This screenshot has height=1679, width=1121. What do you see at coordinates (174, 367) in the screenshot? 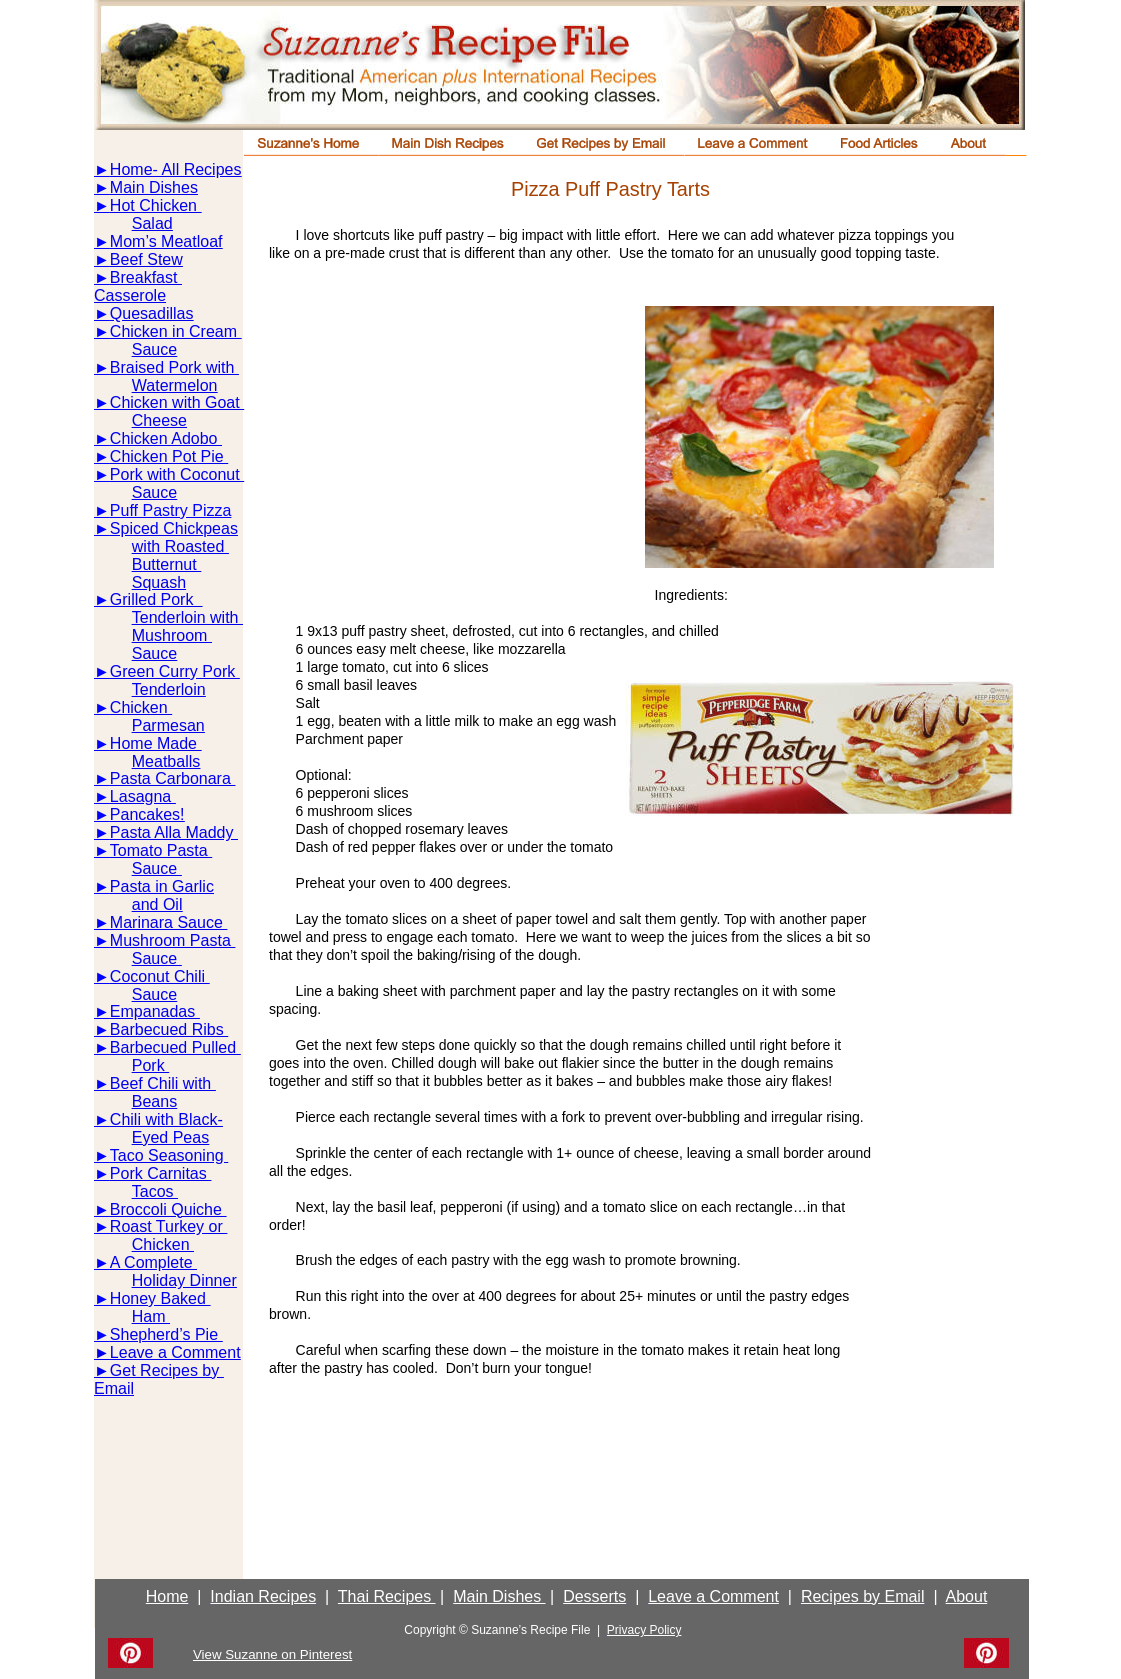
I see `Braised Pork with` at bounding box center [174, 367].